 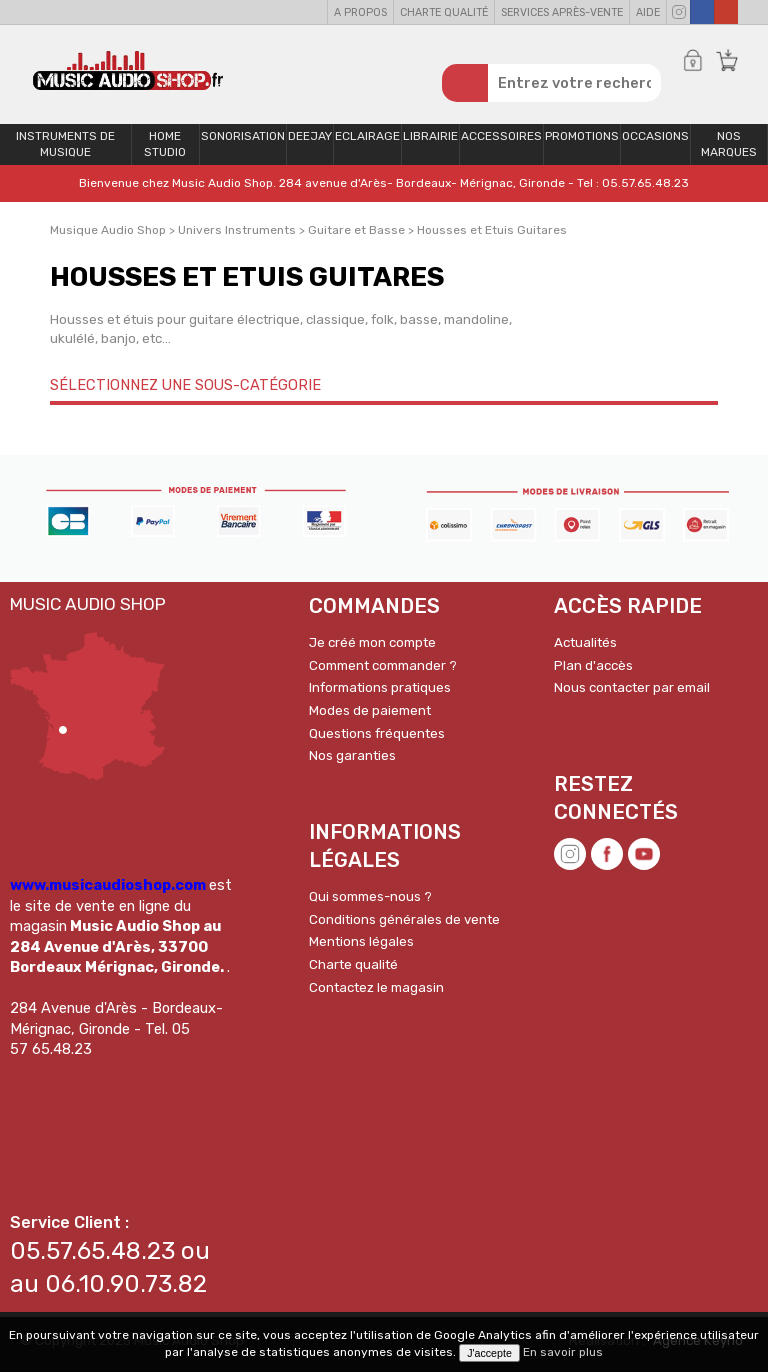 I want to click on Charte qualité, so click(x=444, y=12).